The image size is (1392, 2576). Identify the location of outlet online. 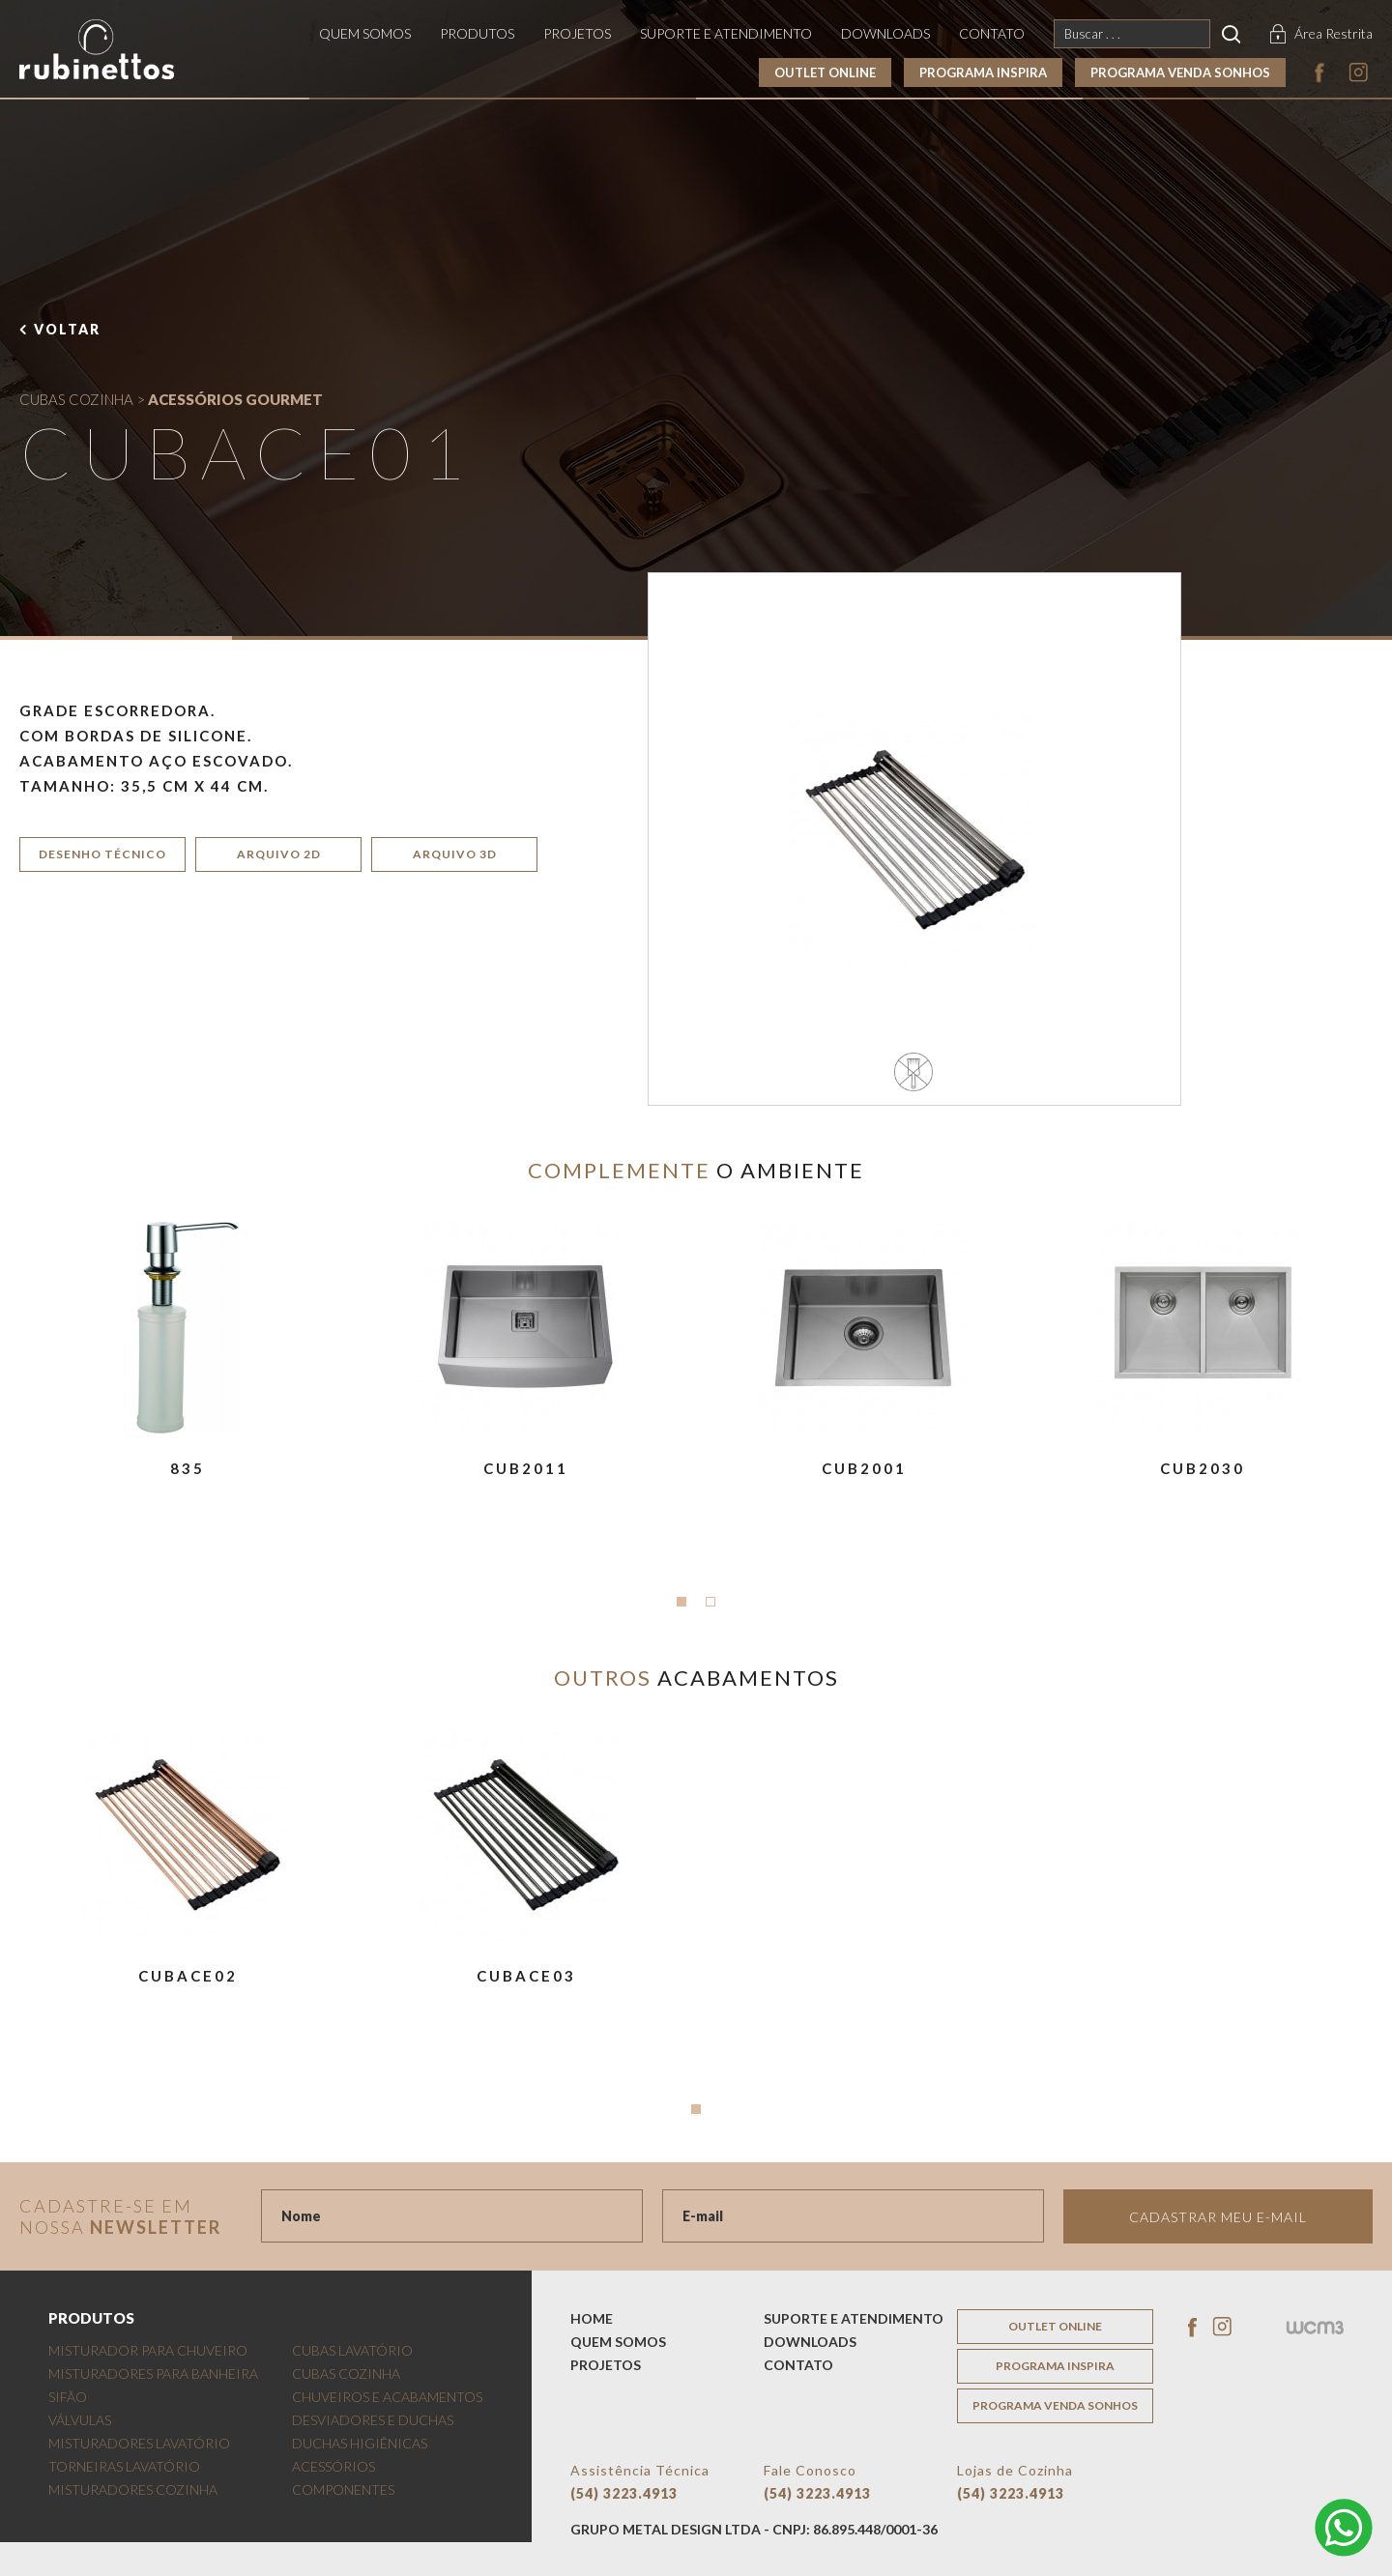
(825, 72).